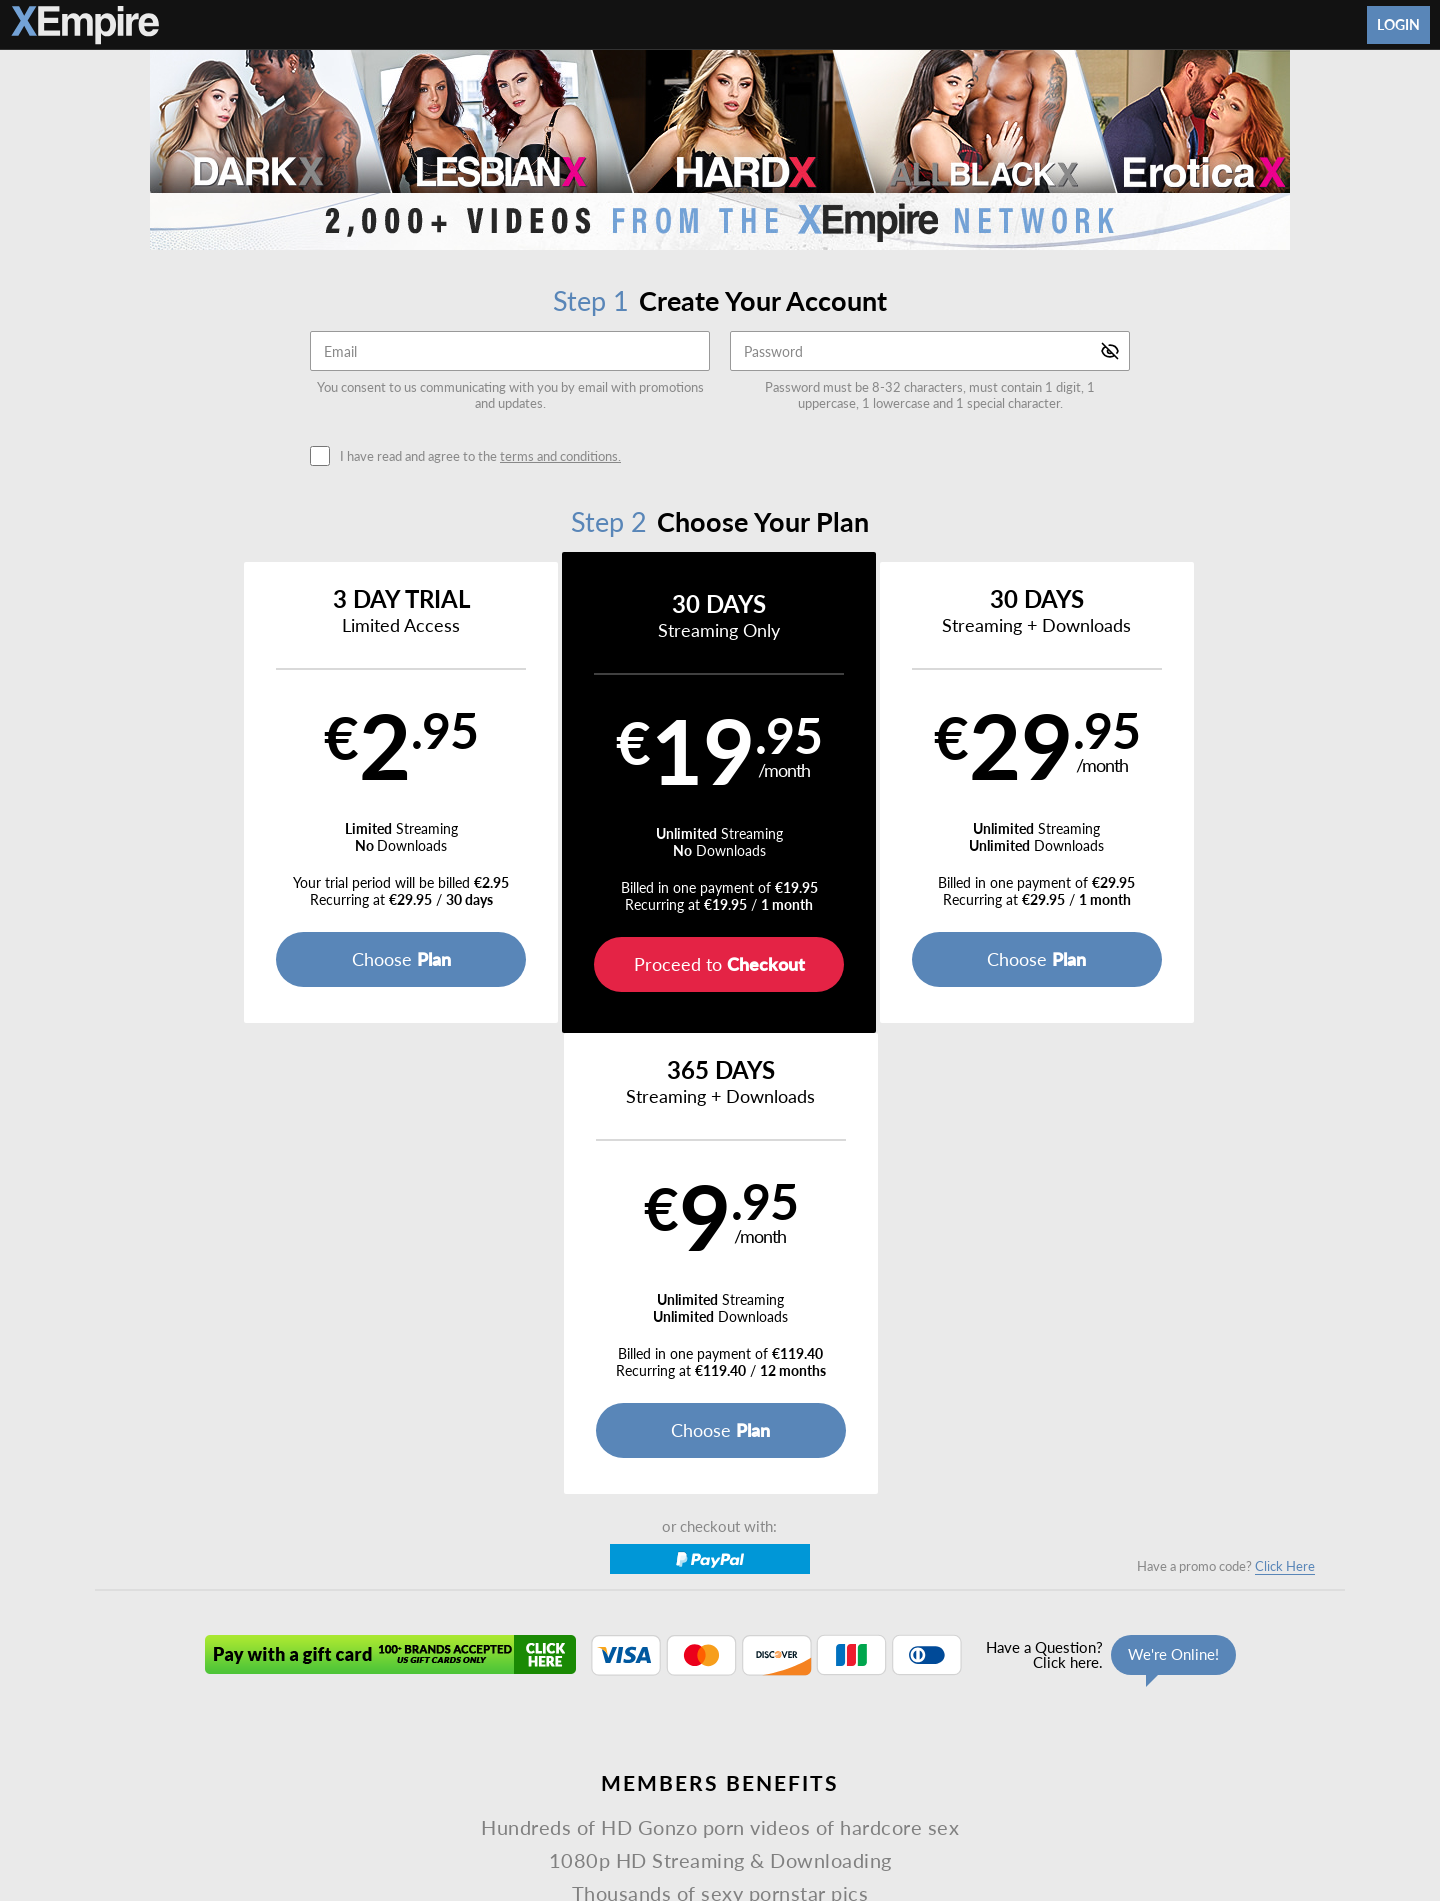 This screenshot has width=1440, height=1901. I want to click on Models, so click(684, 1673).